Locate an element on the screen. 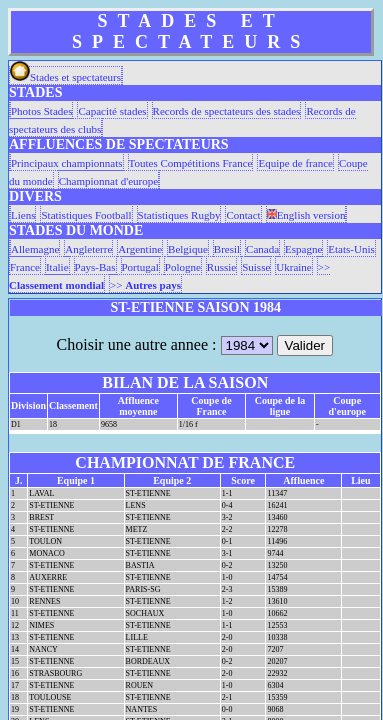  Angleterre is located at coordinates (88, 249).